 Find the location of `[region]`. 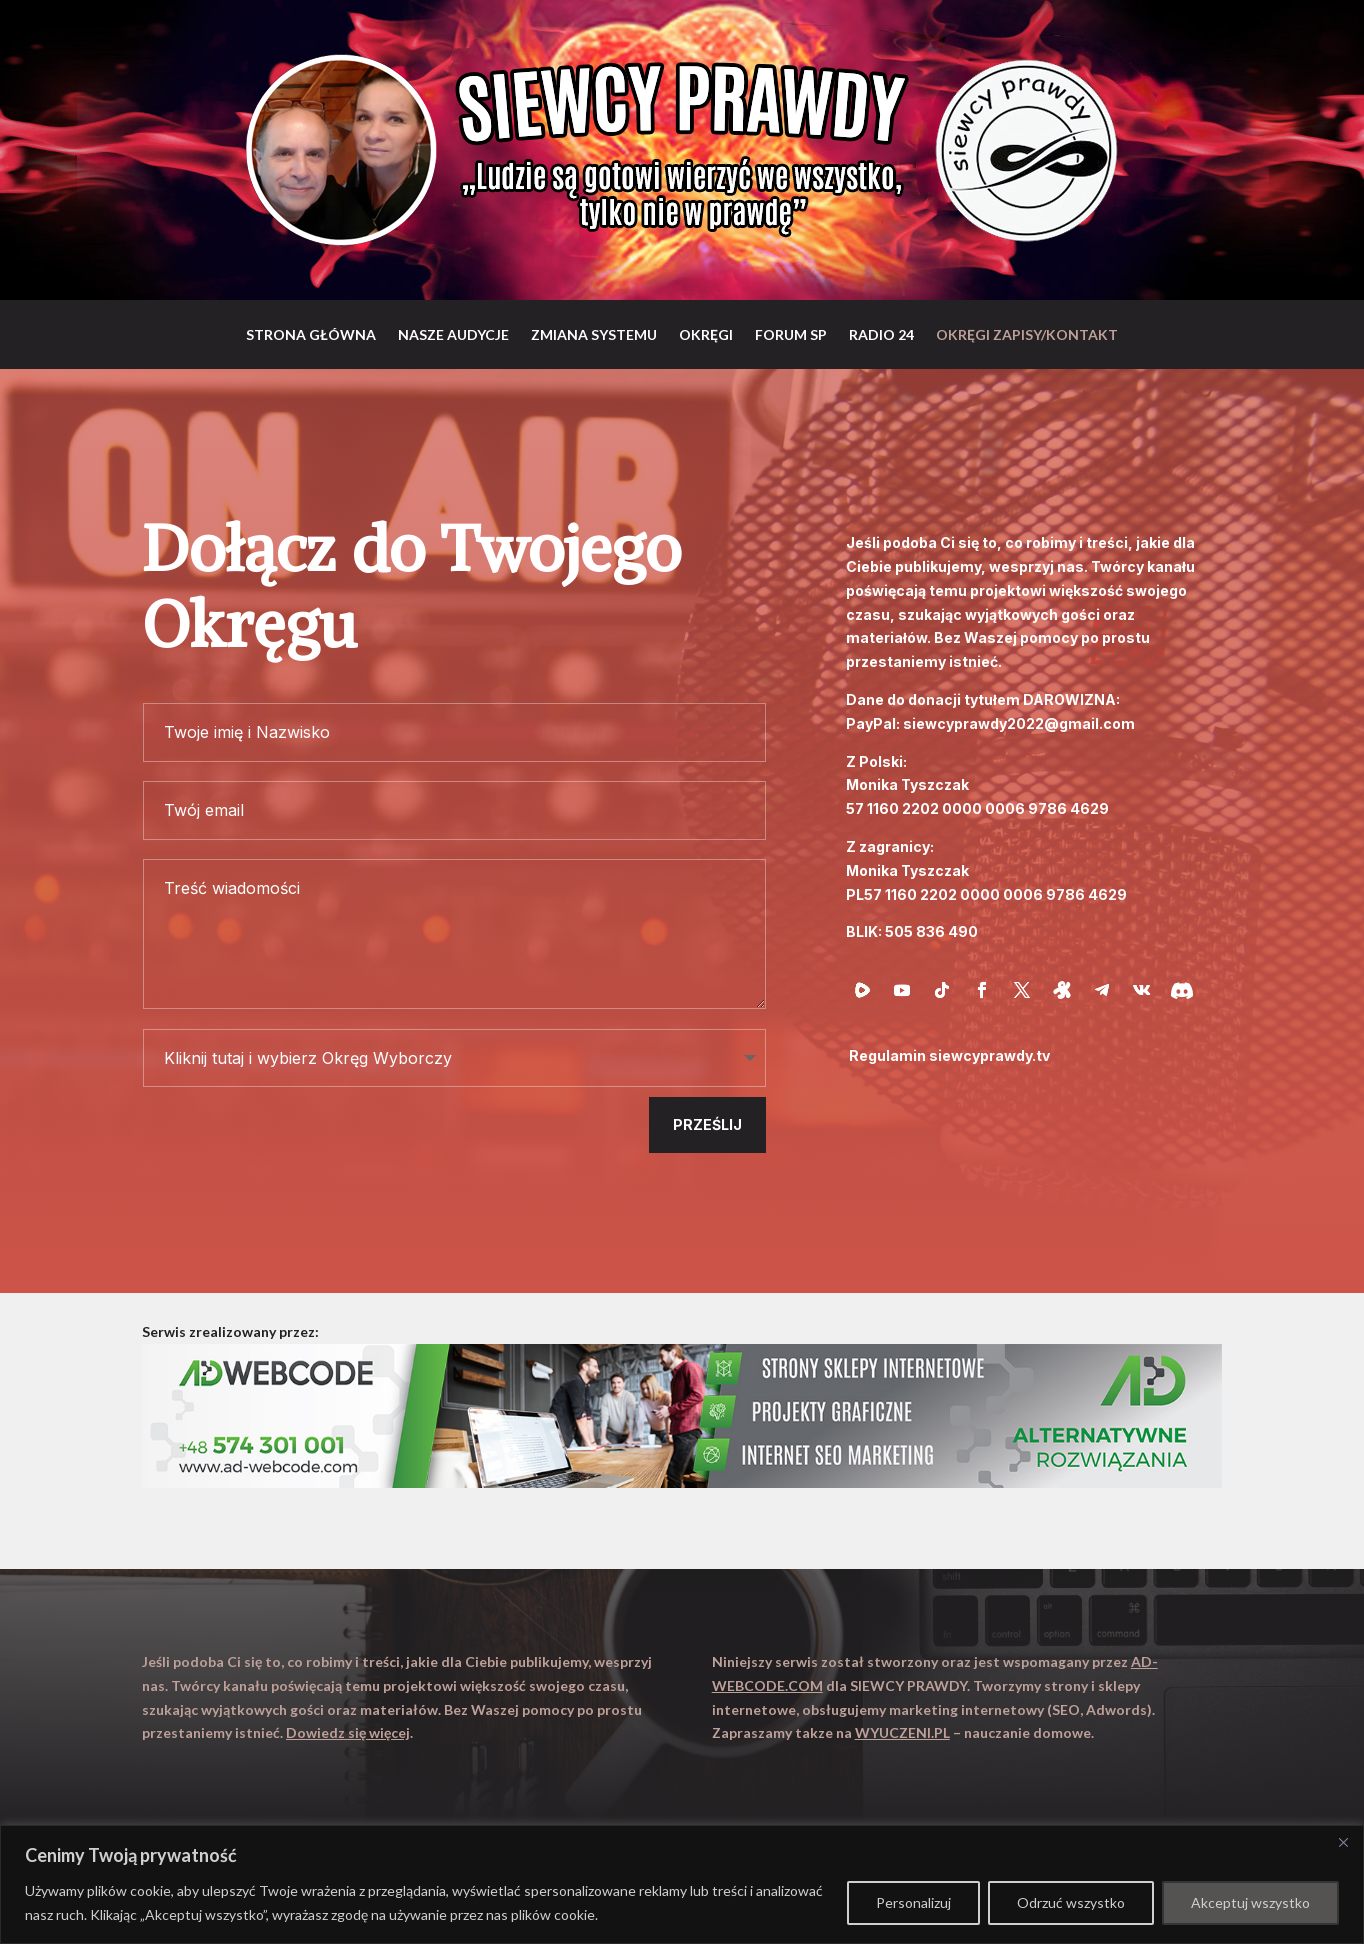

[region] is located at coordinates (682, 1884).